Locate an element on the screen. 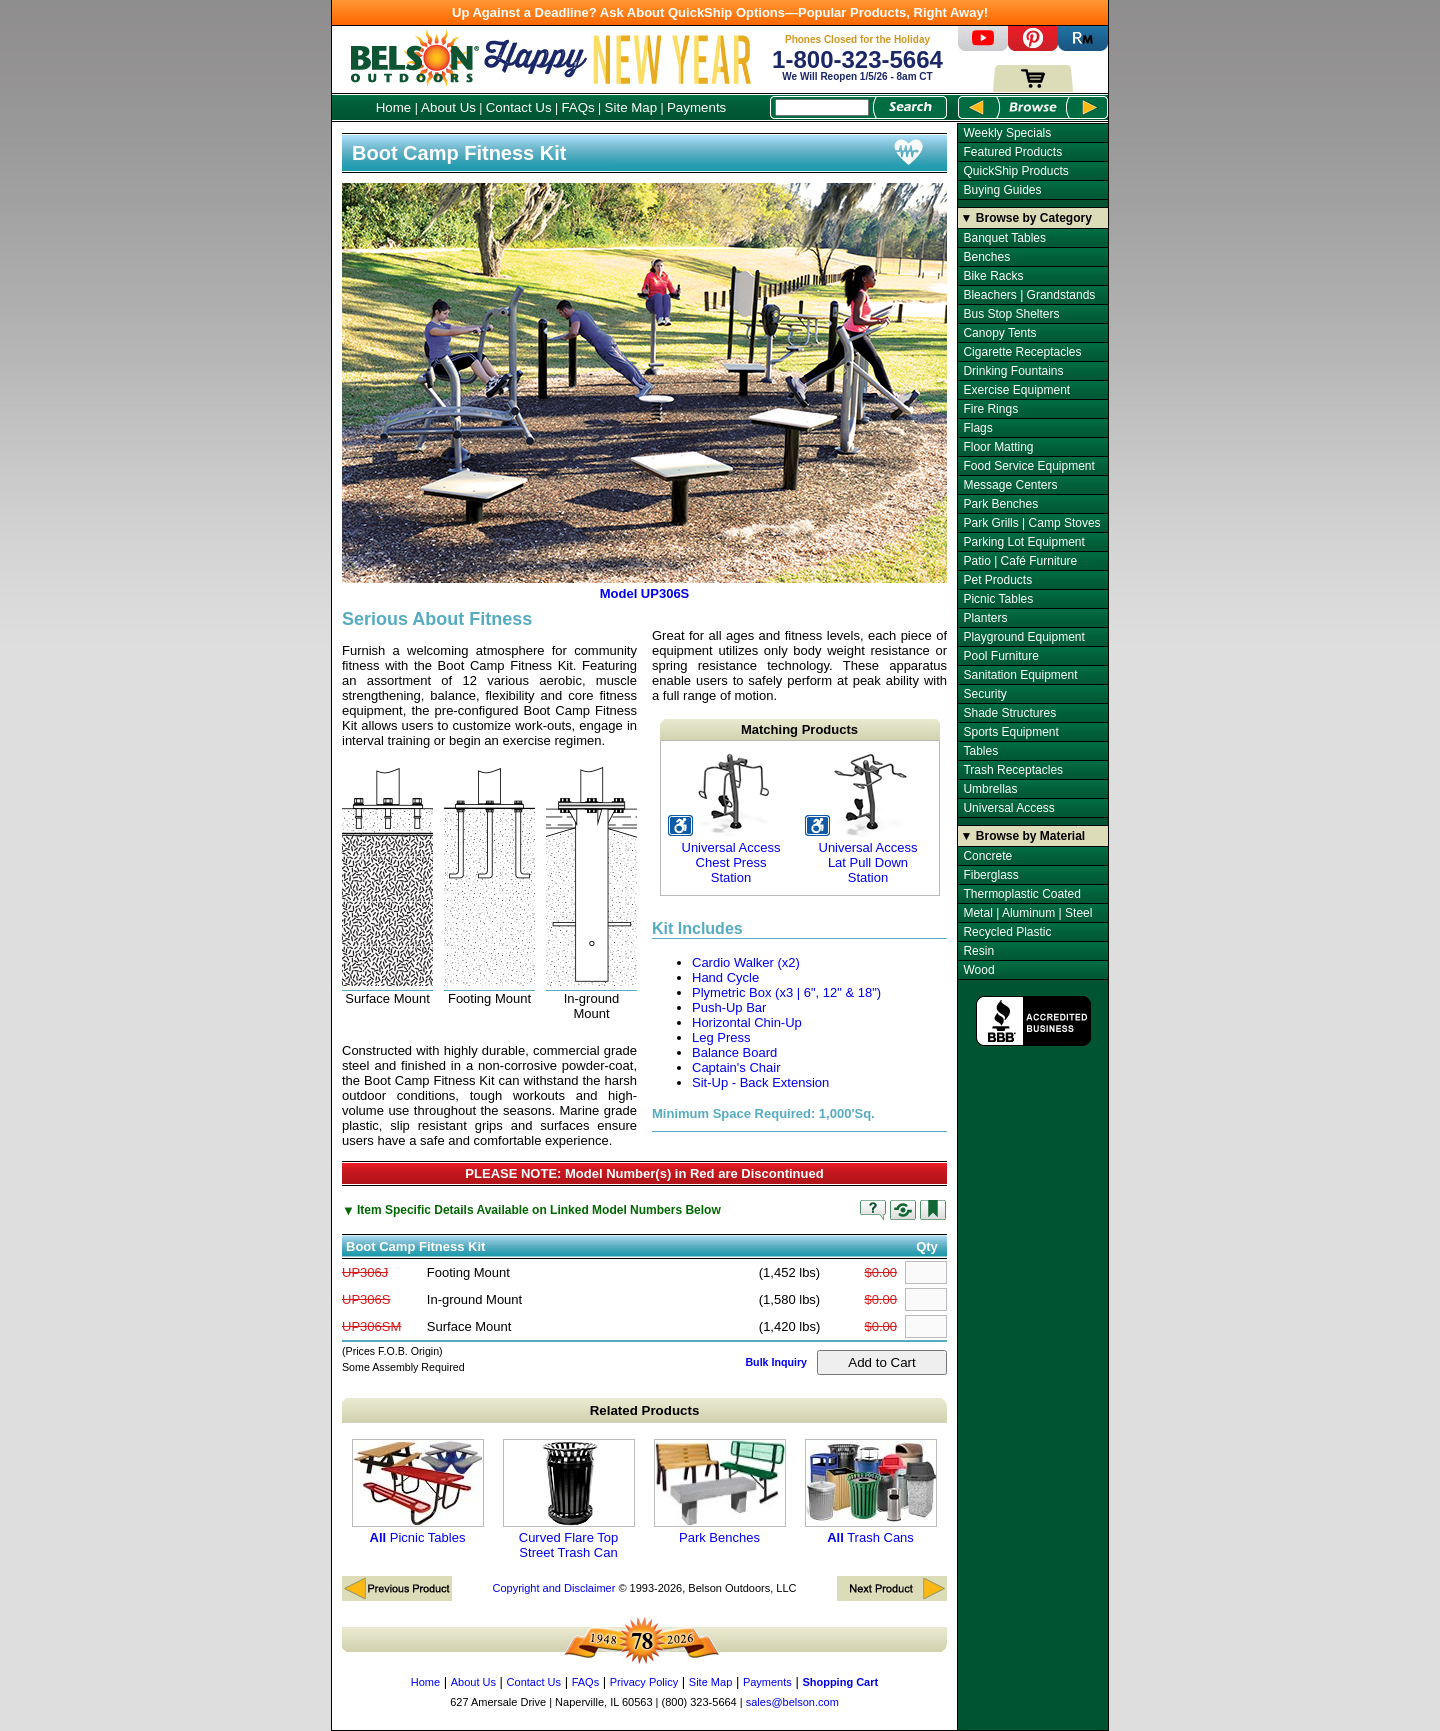 The height and width of the screenshot is (1731, 1440). Curved Flare Top Street Trash Can is located at coordinates (569, 1499).